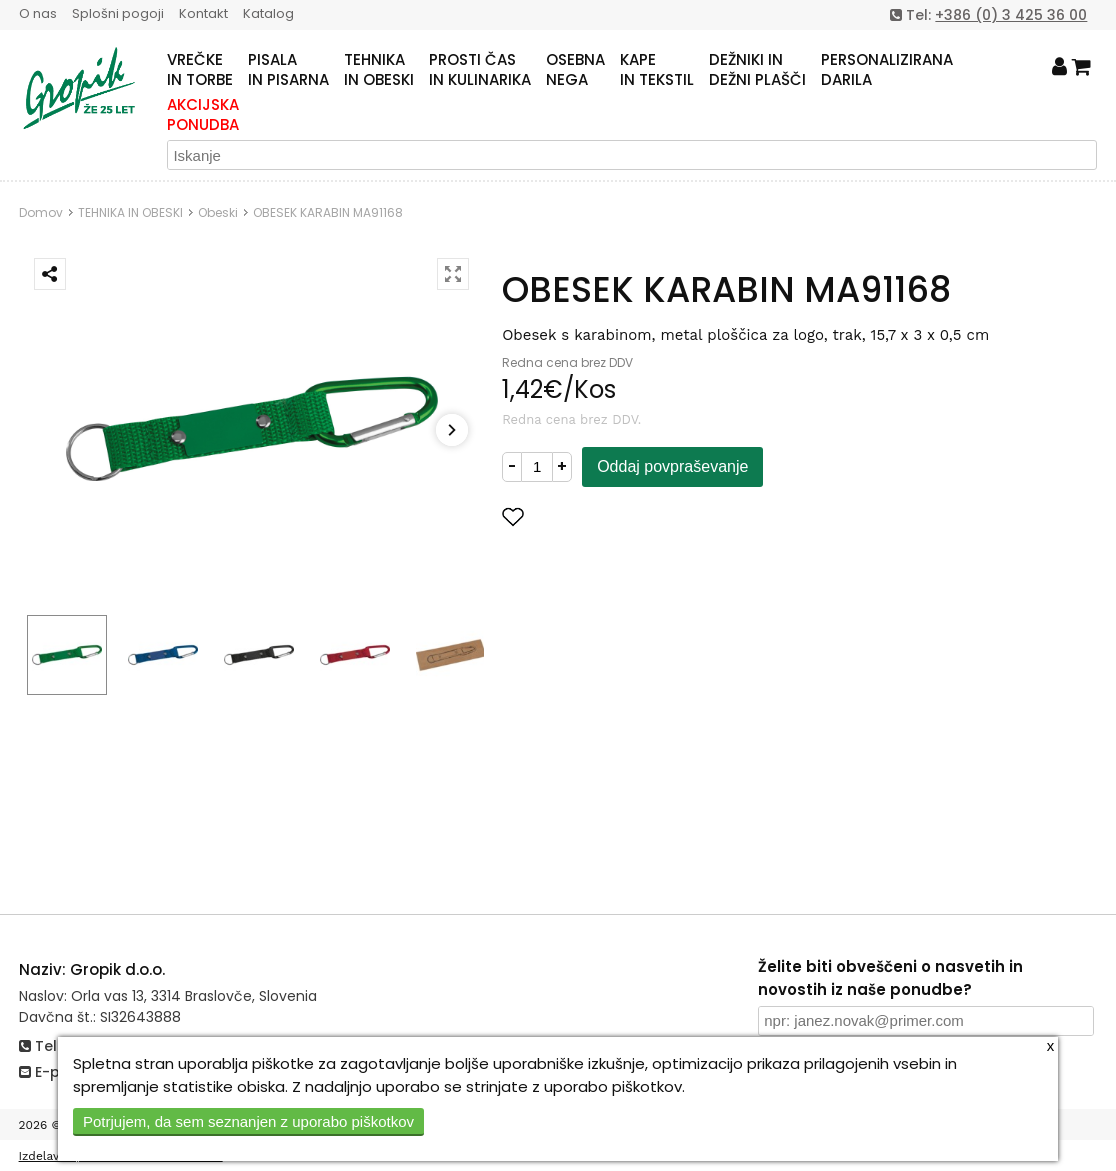 Image resolution: width=1116 pixels, height=1171 pixels. What do you see at coordinates (218, 212) in the screenshot?
I see `Obeski` at bounding box center [218, 212].